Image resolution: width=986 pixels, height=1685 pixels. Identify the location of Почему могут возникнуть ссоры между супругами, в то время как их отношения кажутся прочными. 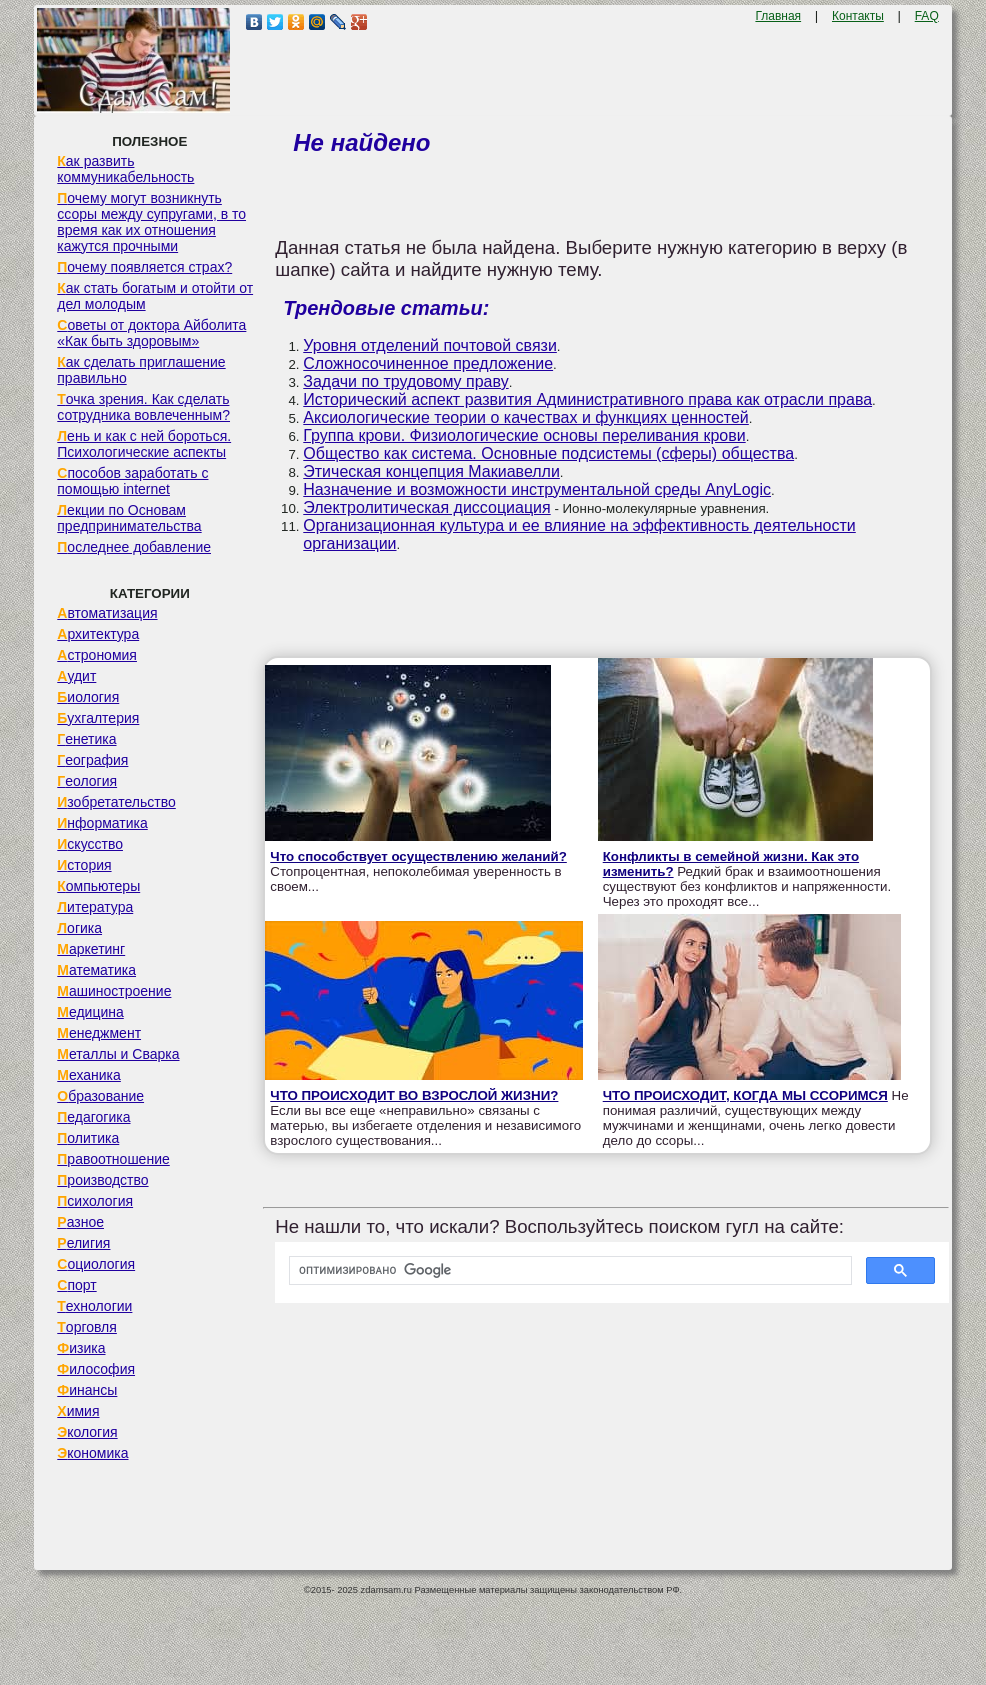
(151, 222).